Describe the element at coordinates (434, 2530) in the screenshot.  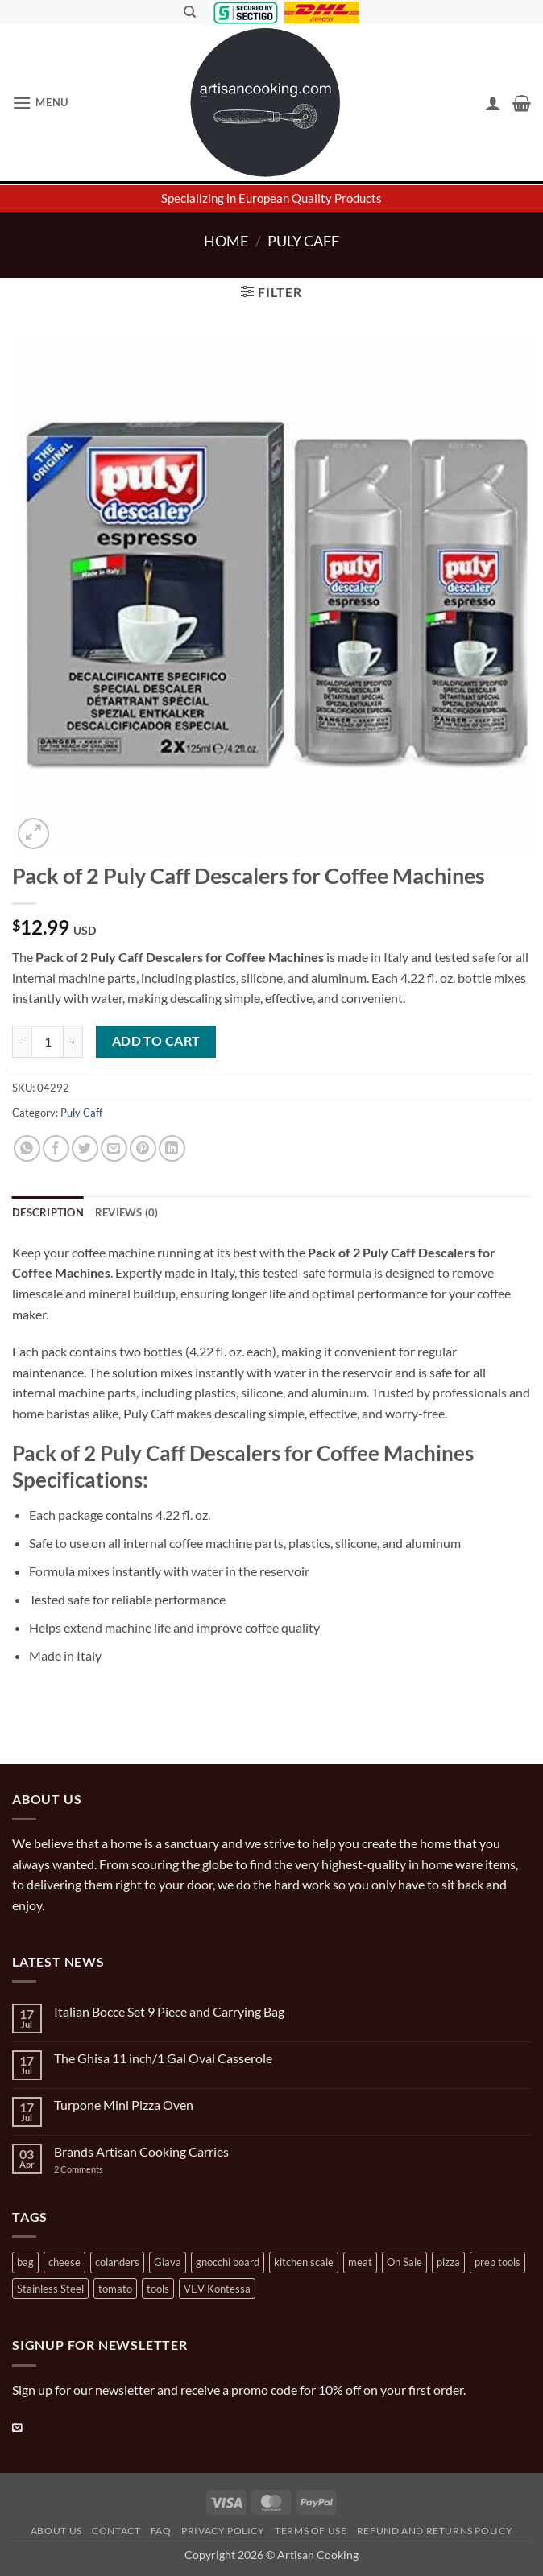
I see `Refund and Returns Policy` at that location.